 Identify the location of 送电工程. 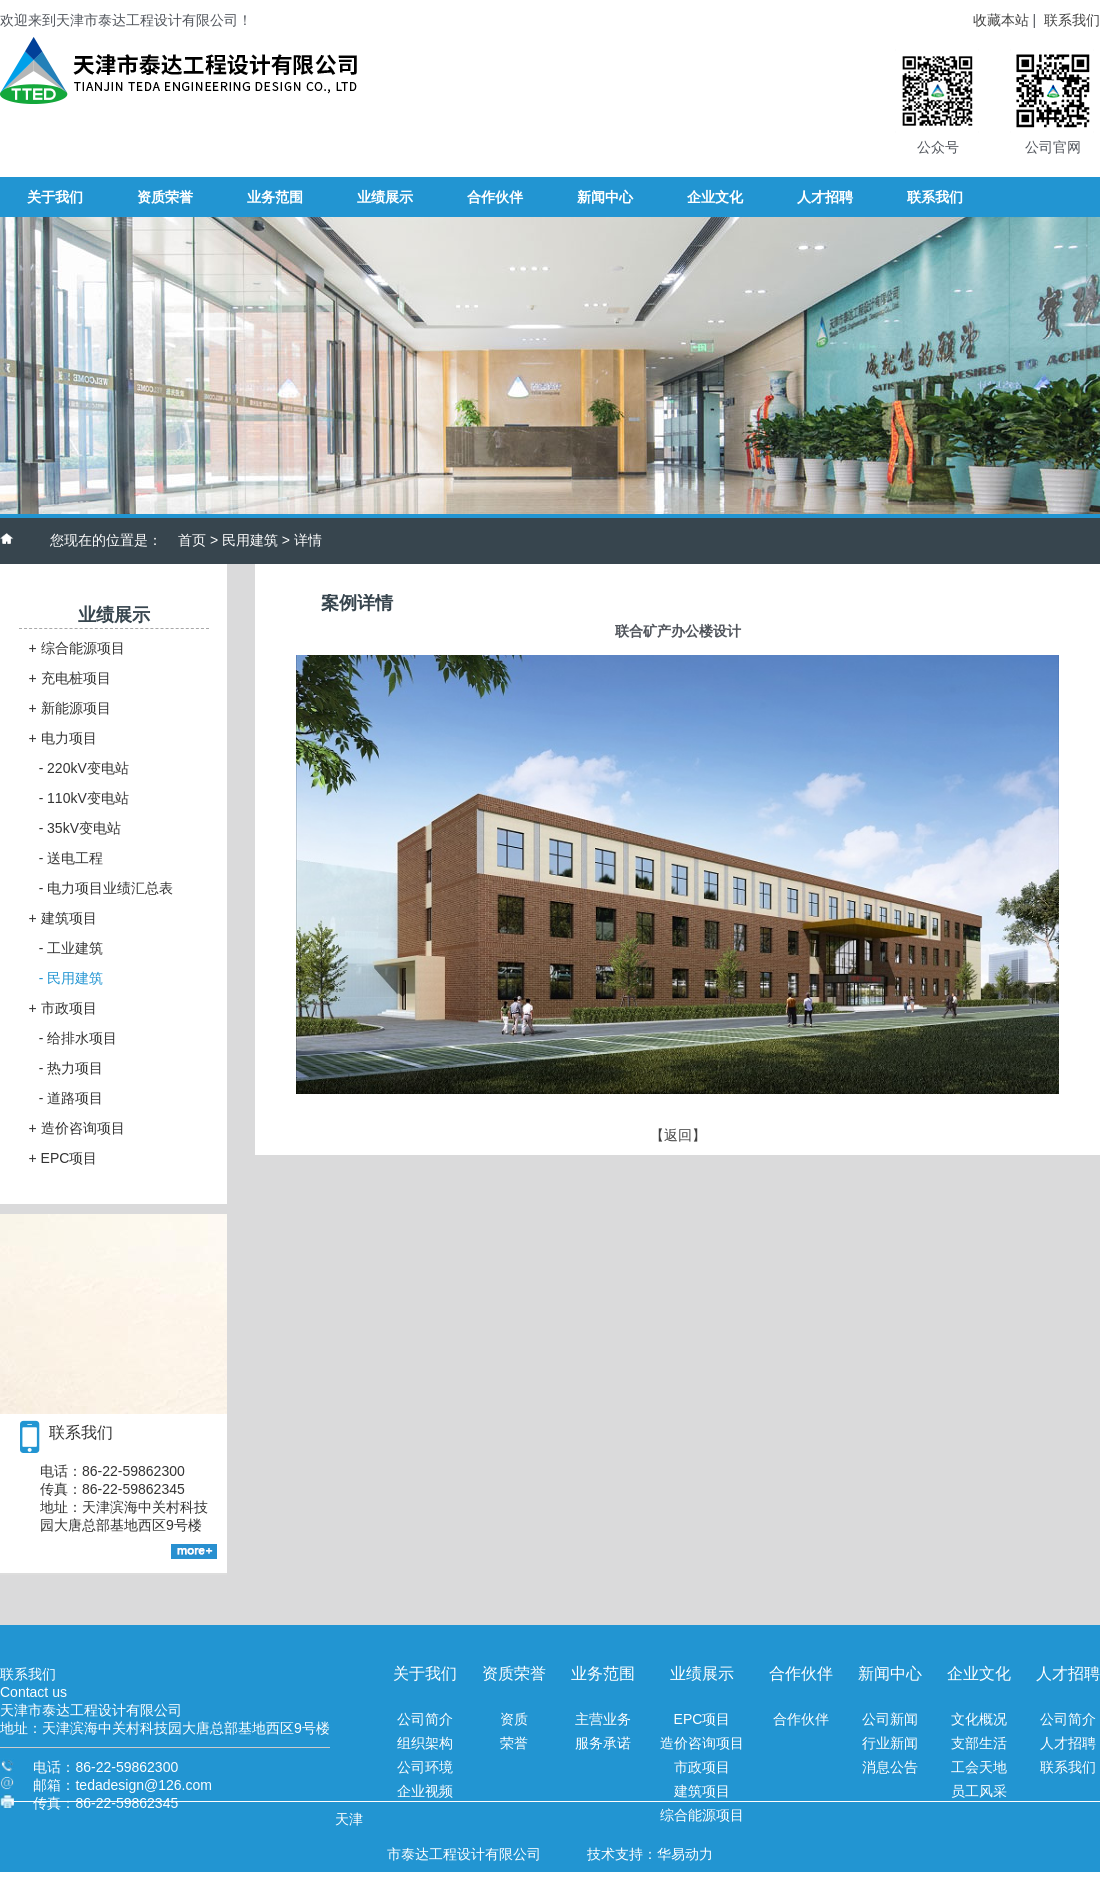
(71, 858).